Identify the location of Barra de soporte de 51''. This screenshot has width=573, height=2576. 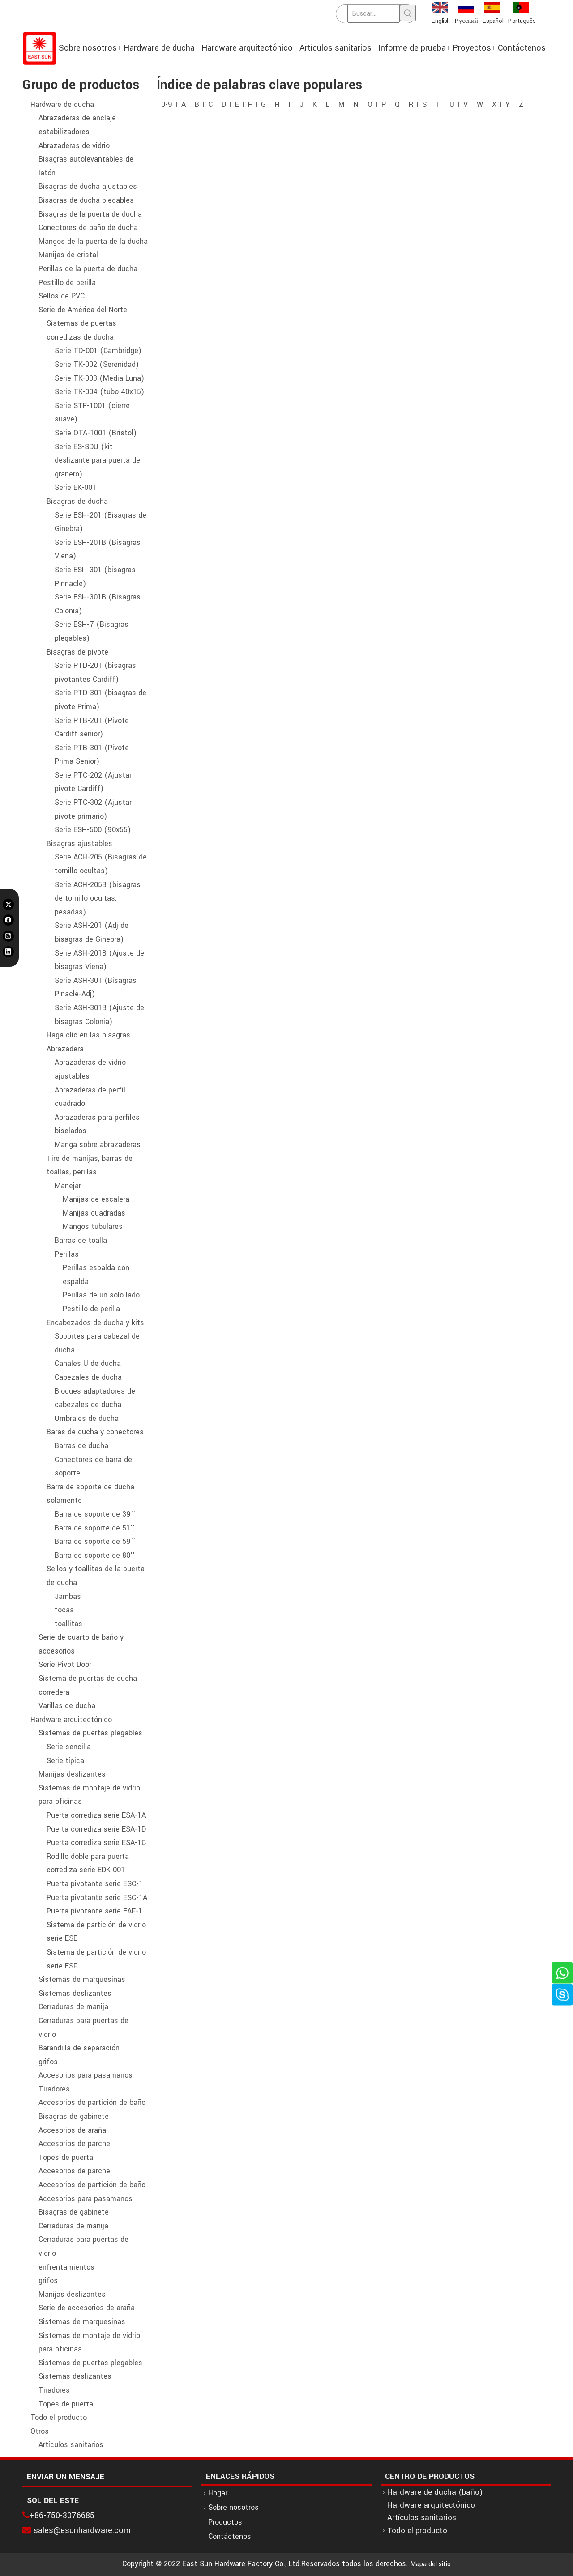
(95, 1528).